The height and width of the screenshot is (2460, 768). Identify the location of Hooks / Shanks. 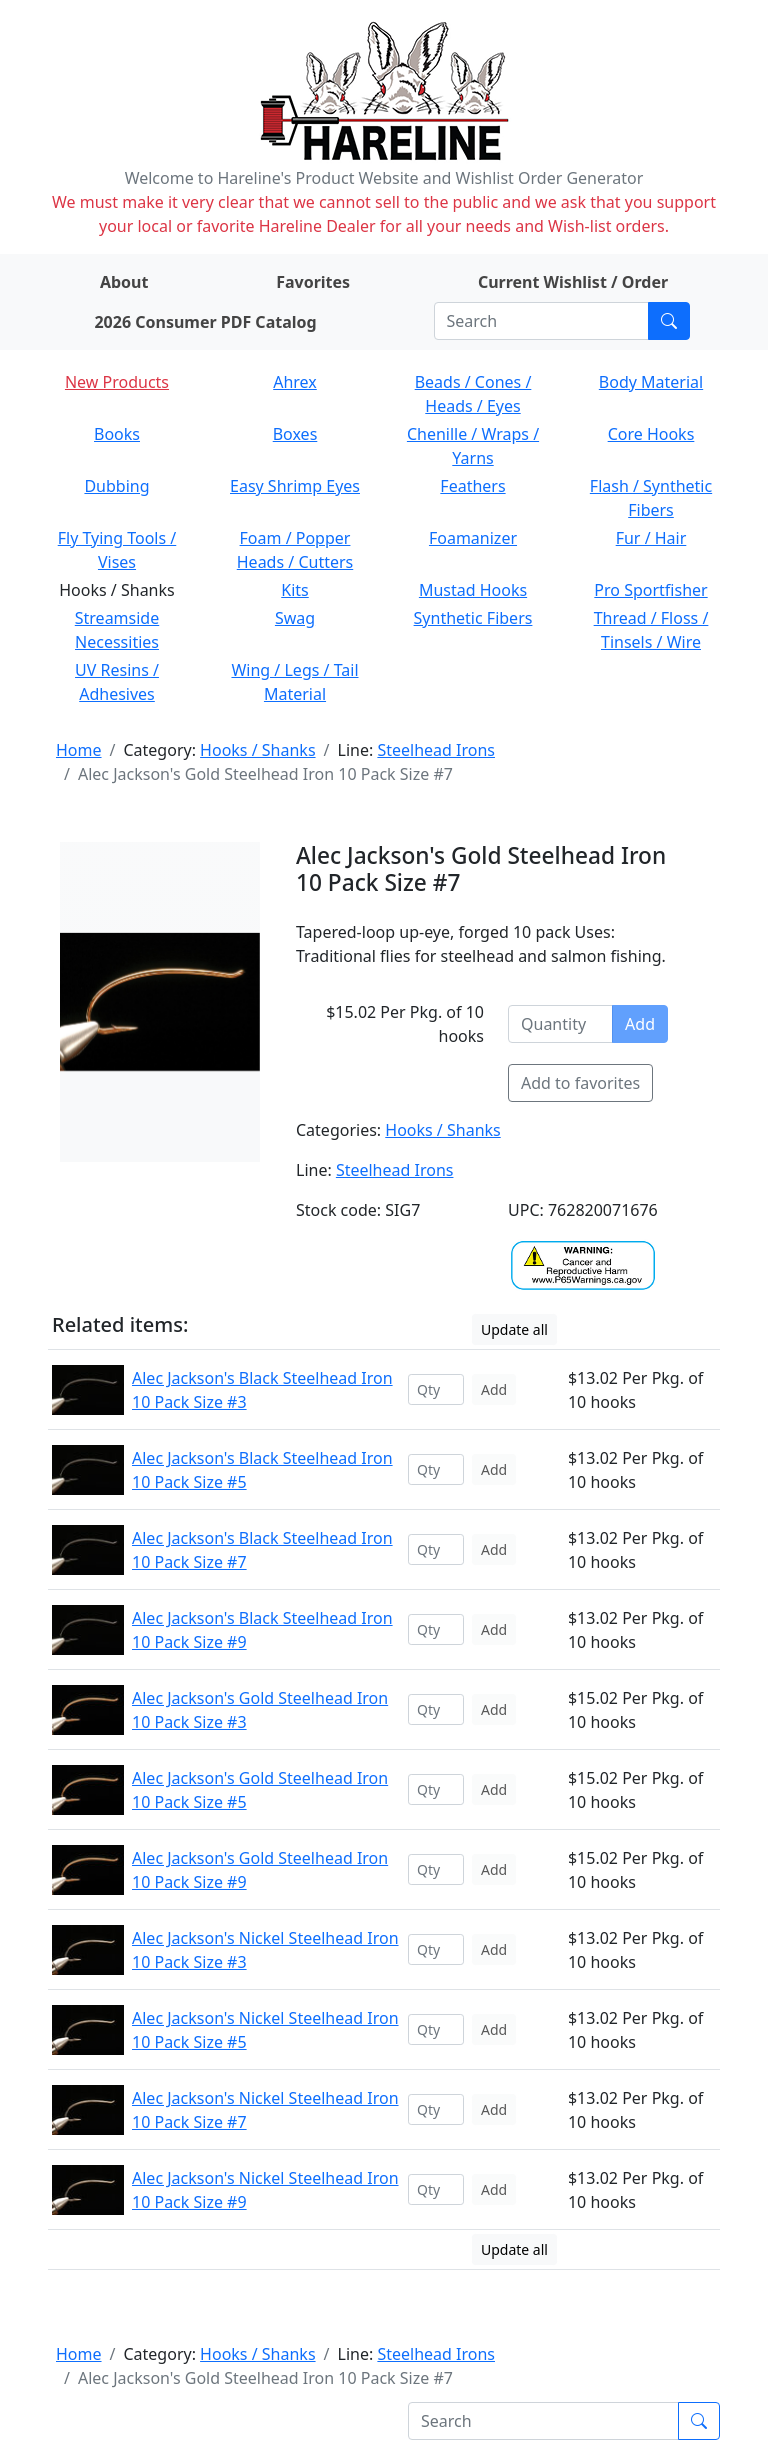
(257, 750).